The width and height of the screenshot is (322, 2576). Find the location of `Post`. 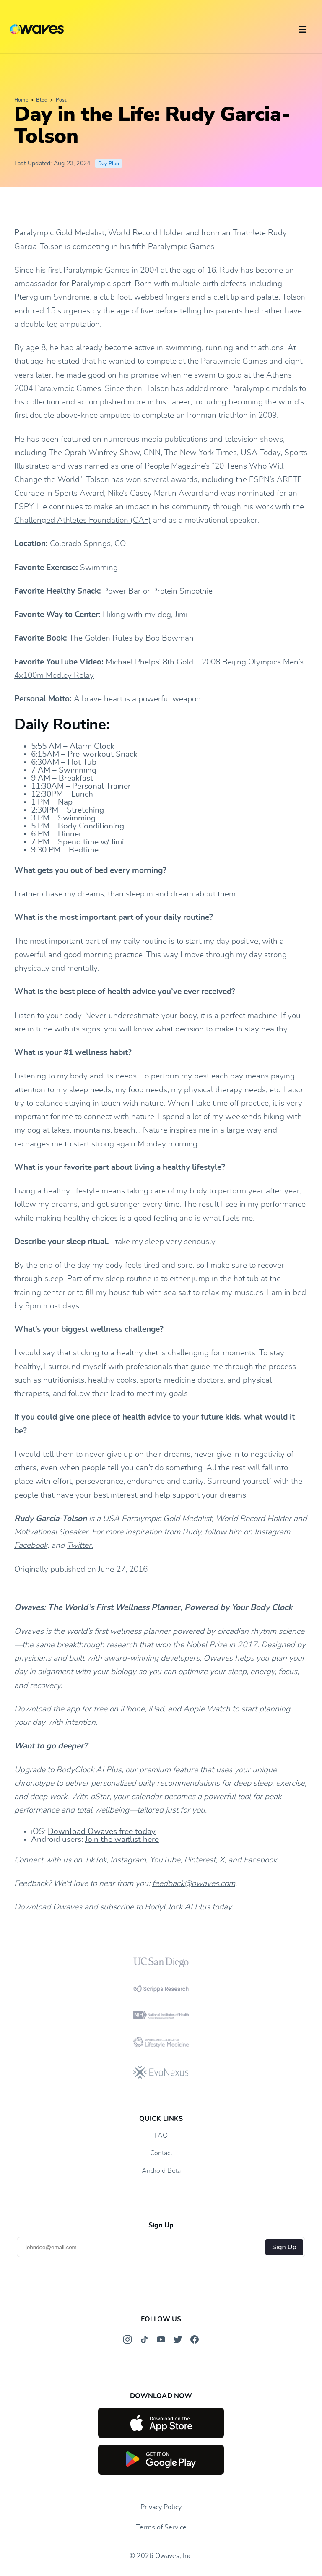

Post is located at coordinates (61, 99).